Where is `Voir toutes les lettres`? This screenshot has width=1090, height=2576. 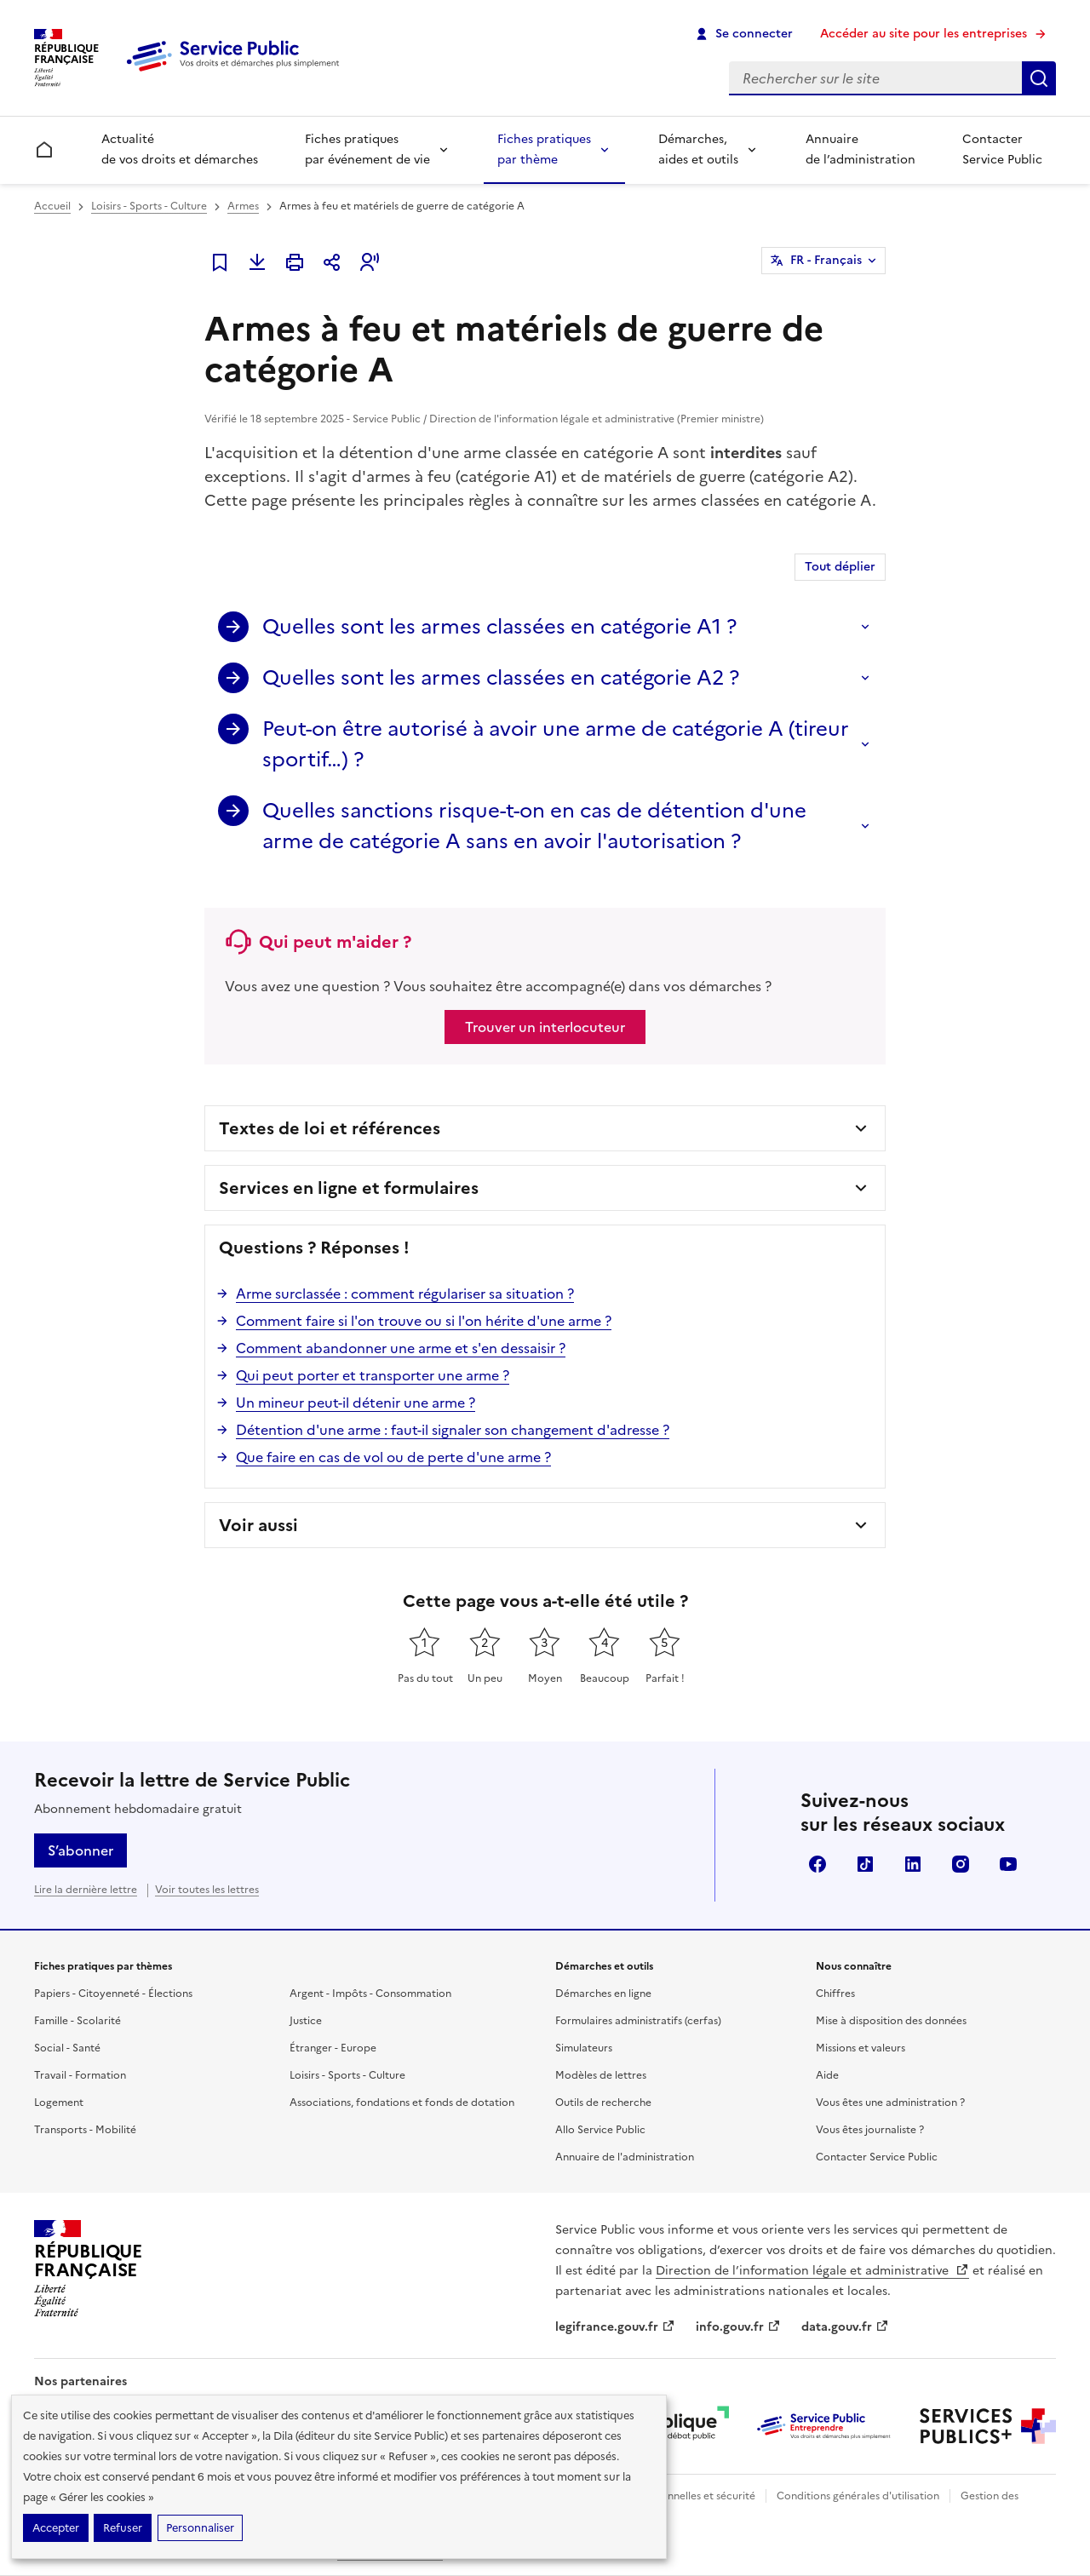
Voir toutes les lettres is located at coordinates (207, 1889).